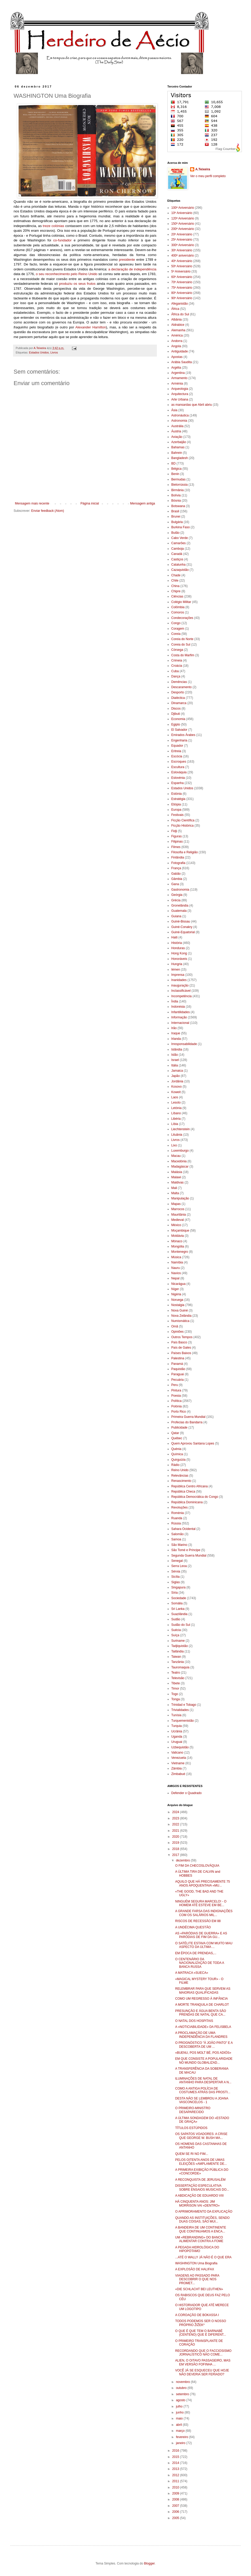 This screenshot has height=2576, width=251. Describe the element at coordinates (179, 1310) in the screenshot. I see `Nova Guiné` at that location.